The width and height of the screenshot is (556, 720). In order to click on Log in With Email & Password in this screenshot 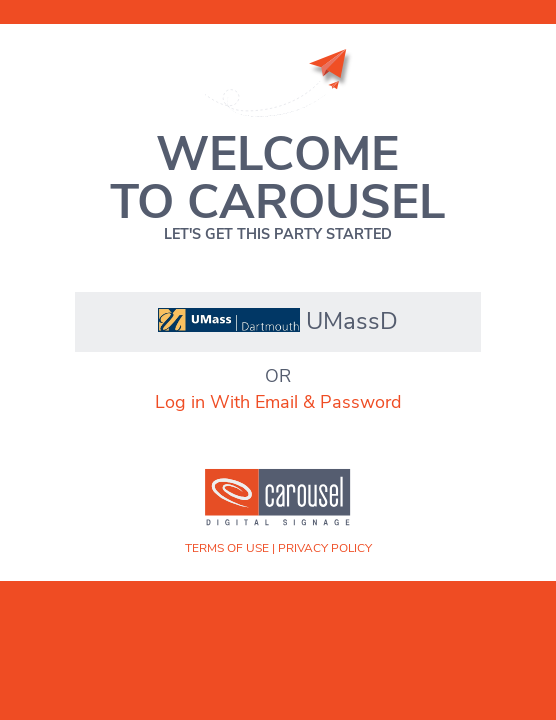, I will do `click(278, 402)`.